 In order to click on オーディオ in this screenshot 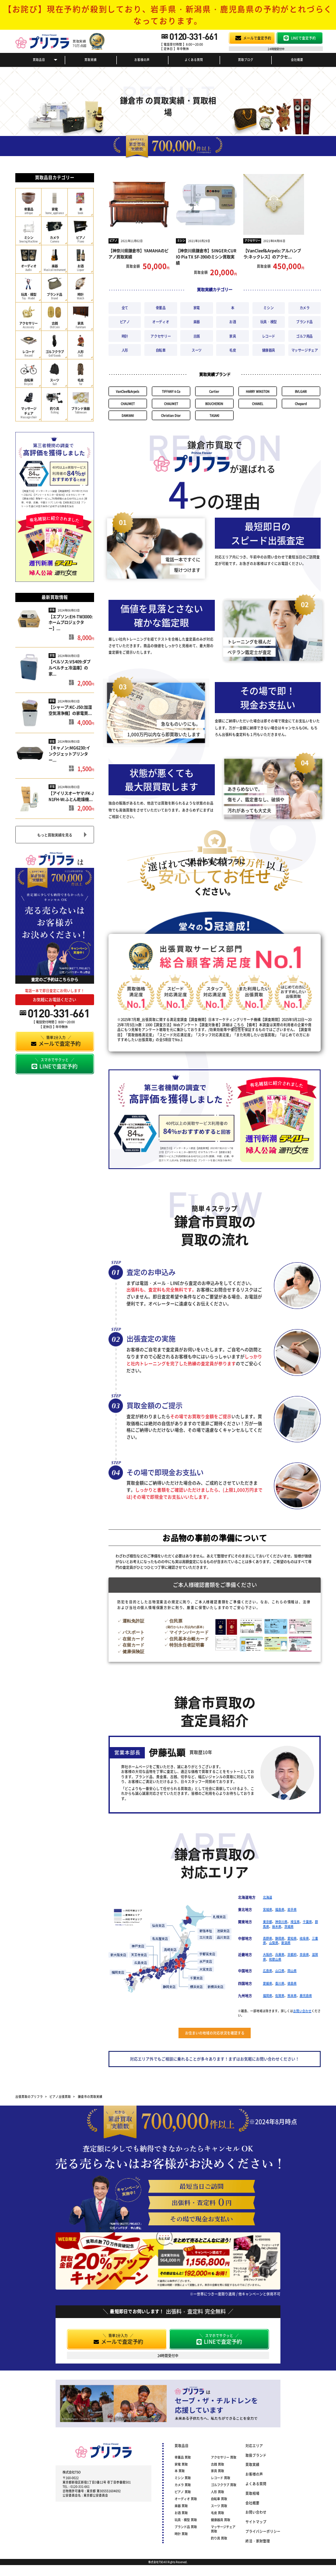, I will do `click(160, 321)`.